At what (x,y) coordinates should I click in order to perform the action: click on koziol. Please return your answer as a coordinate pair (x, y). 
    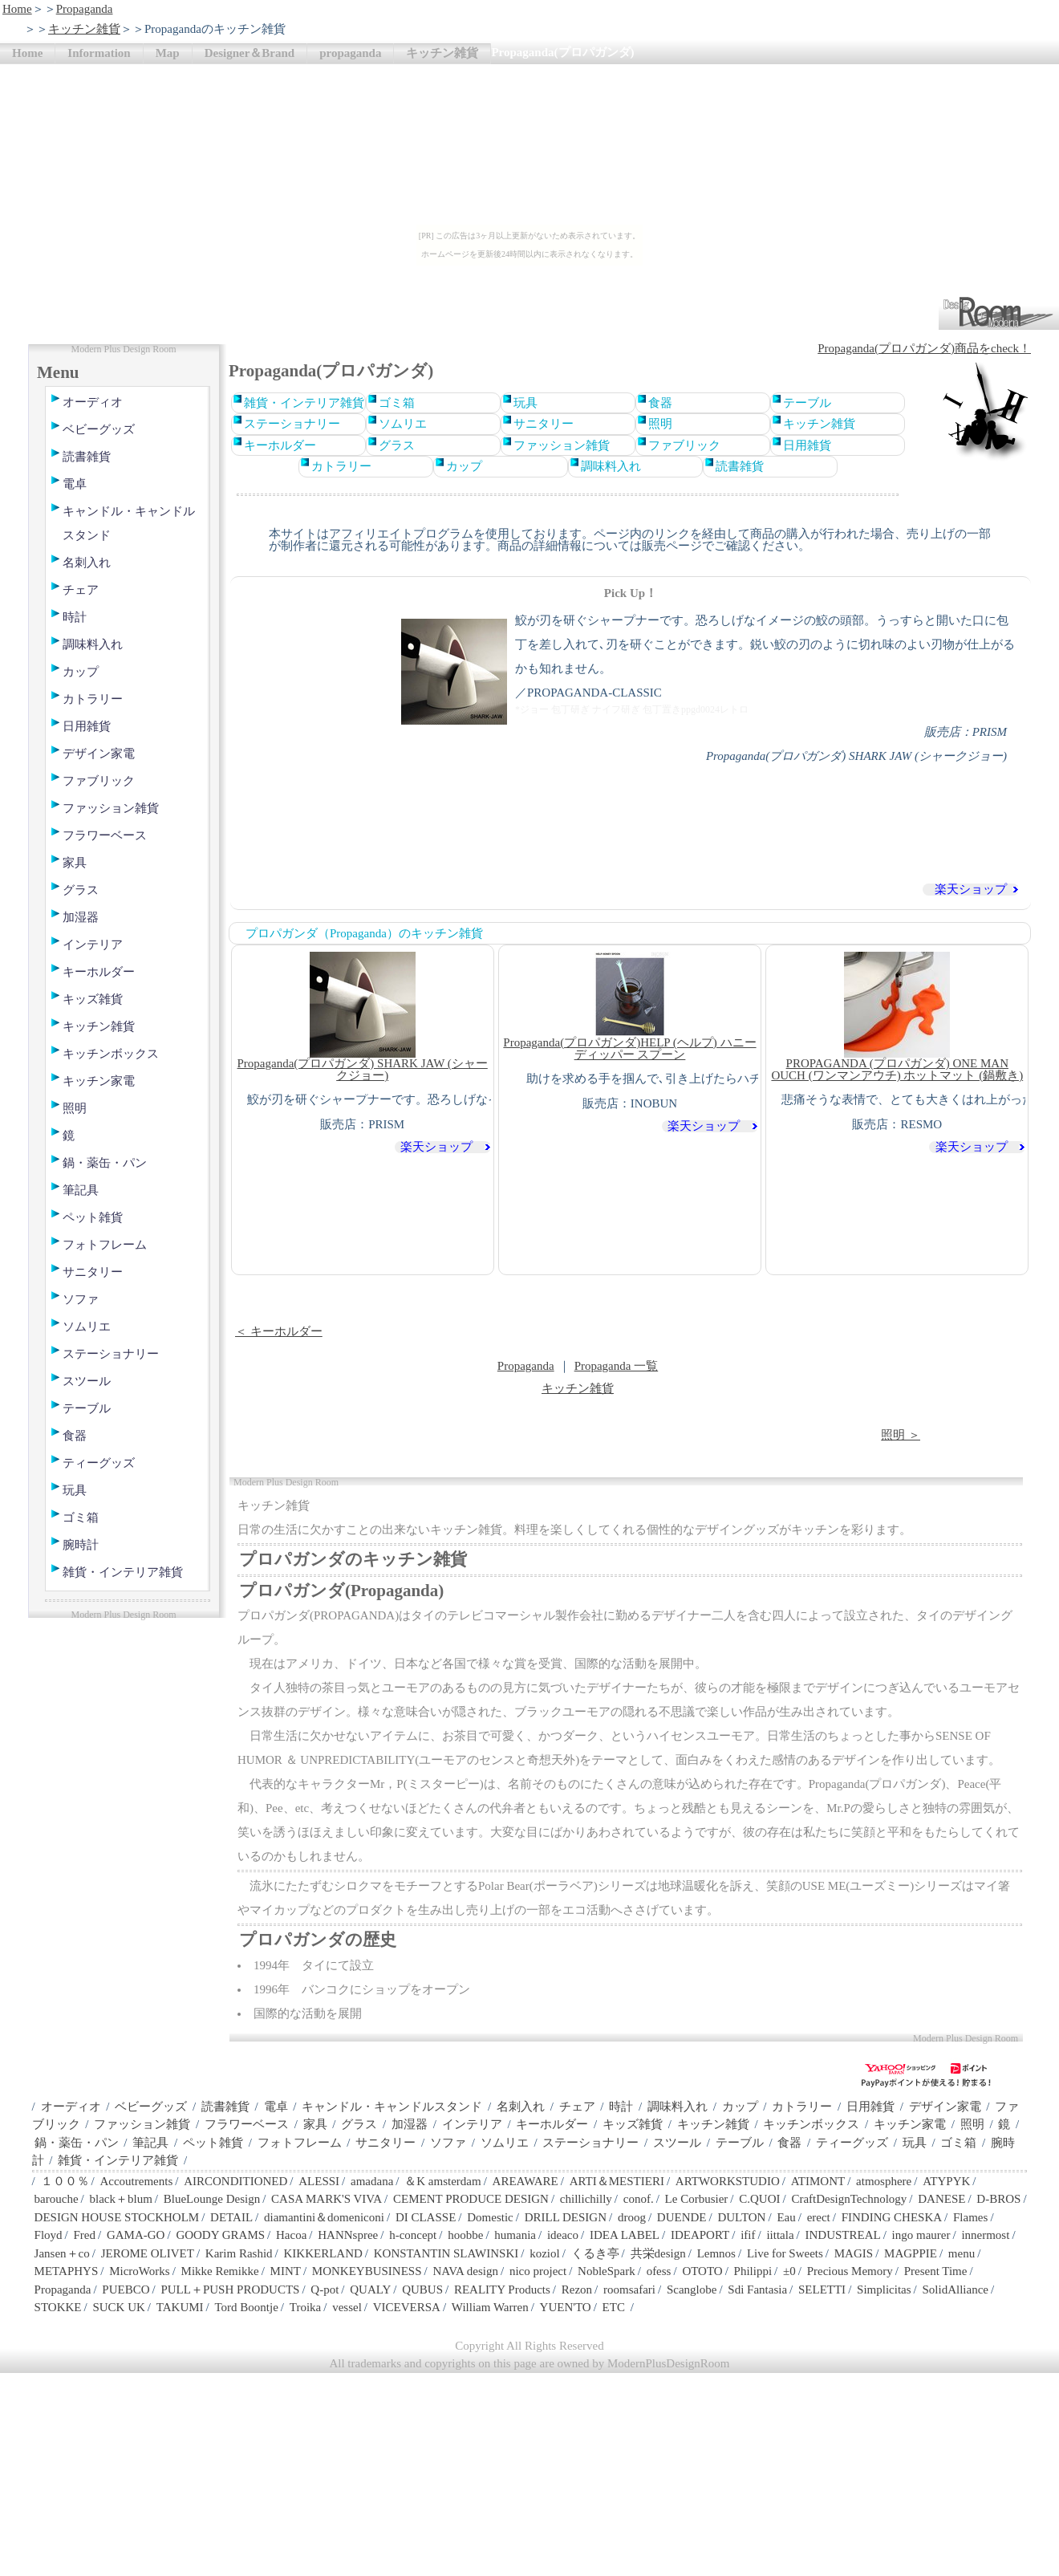
    Looking at the image, I should click on (545, 2253).